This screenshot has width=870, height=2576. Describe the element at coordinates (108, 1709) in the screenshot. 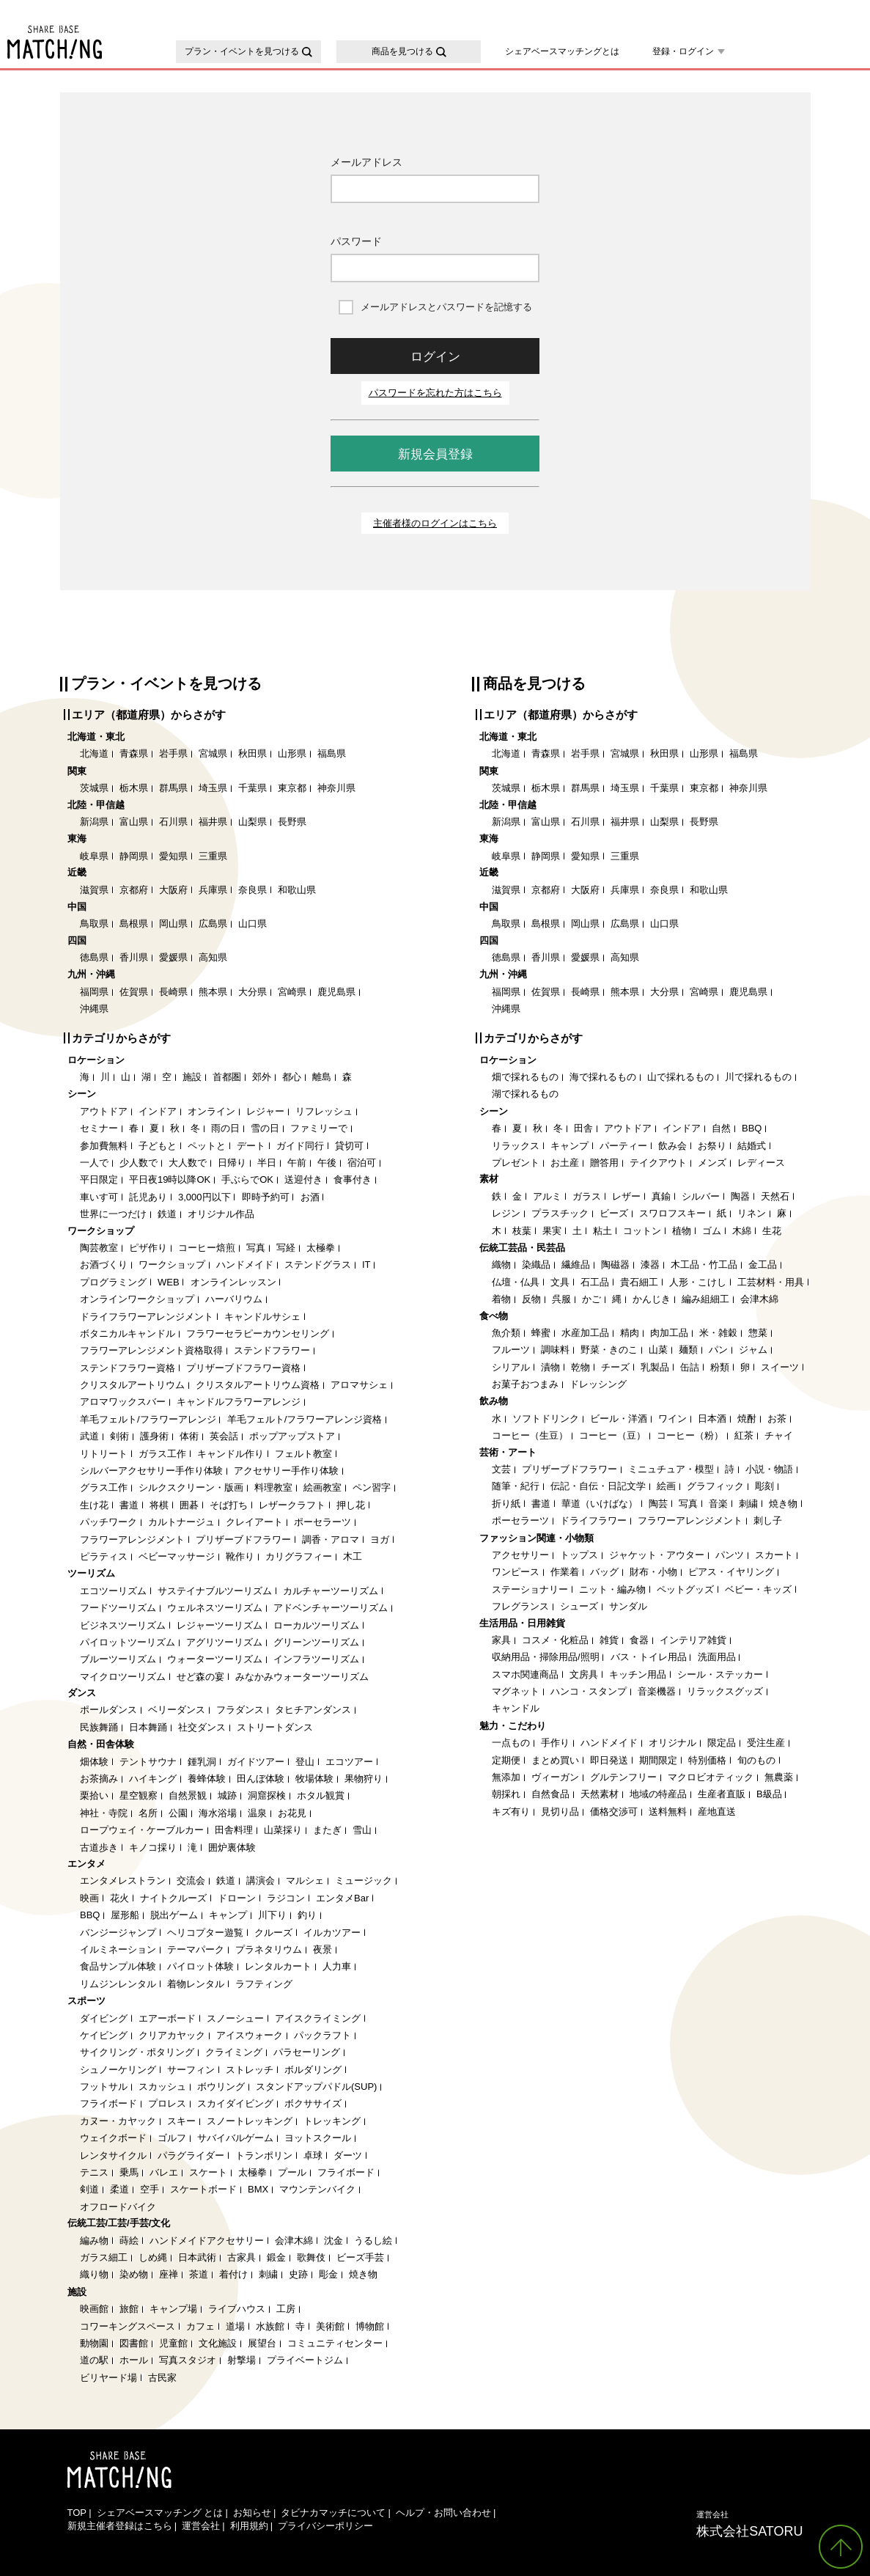

I see `ポールダンス` at that location.